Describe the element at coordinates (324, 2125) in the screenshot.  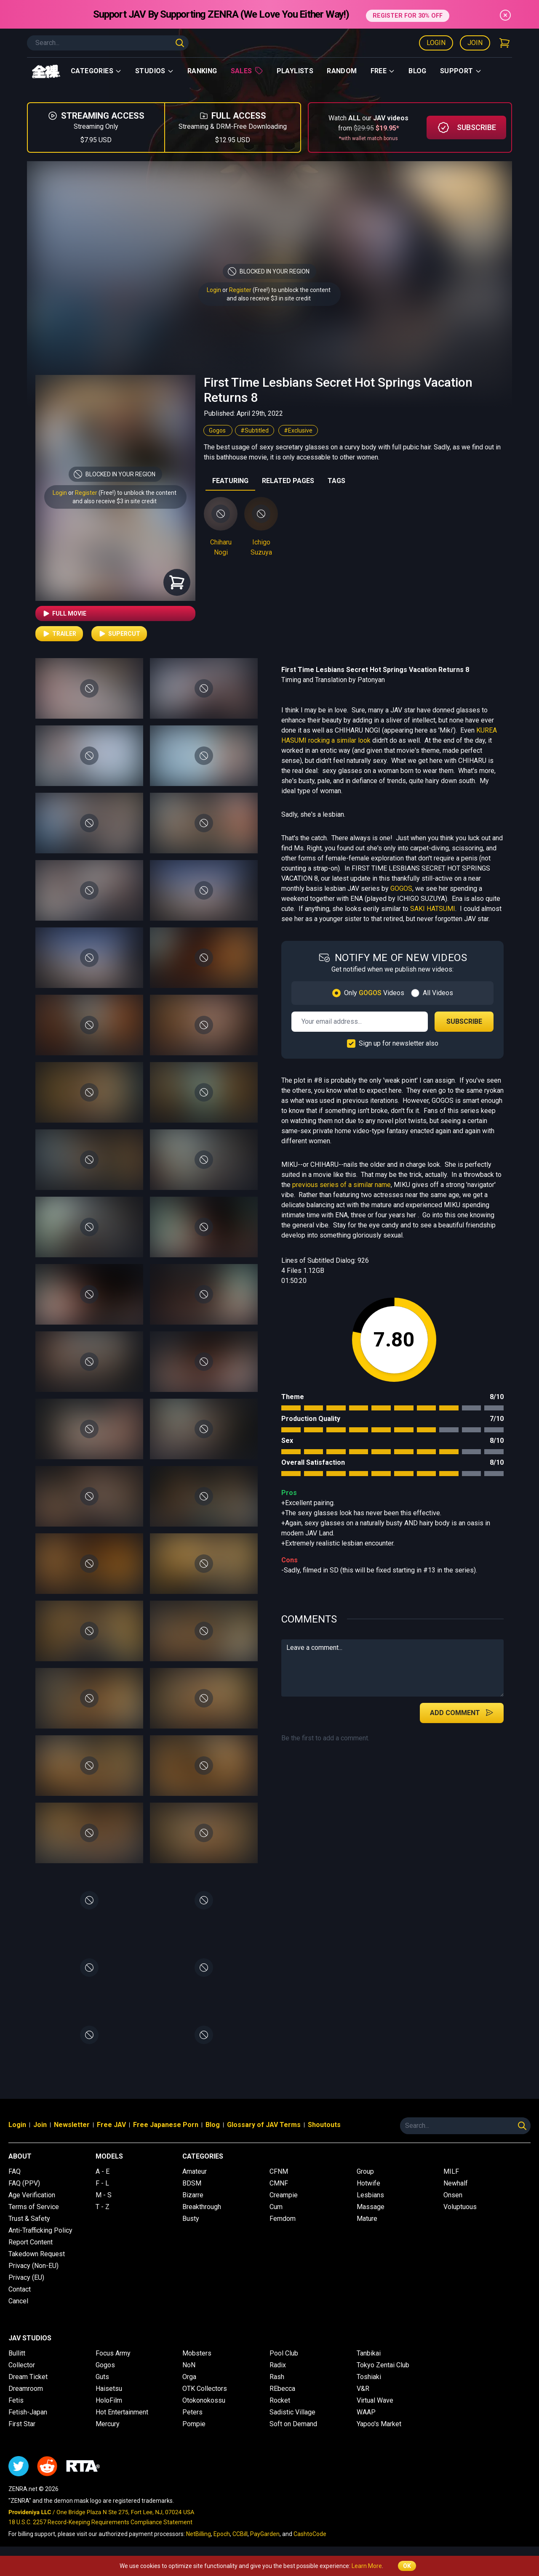
I see `Shoutouts` at that location.